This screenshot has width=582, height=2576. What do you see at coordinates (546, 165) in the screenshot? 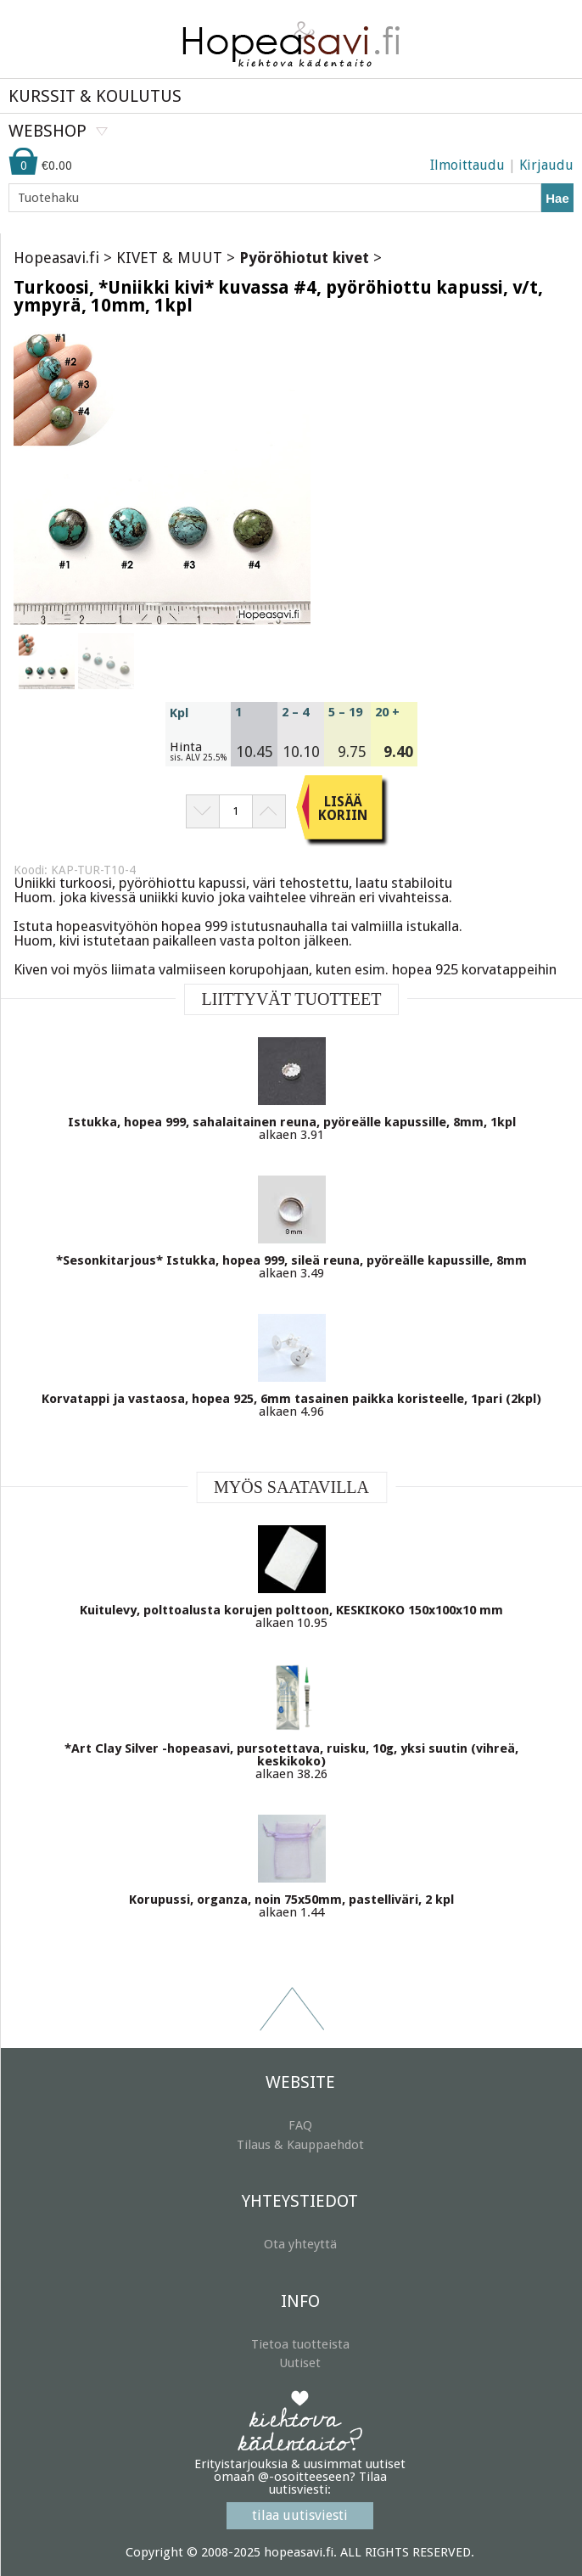
I see `Kirjaudu` at bounding box center [546, 165].